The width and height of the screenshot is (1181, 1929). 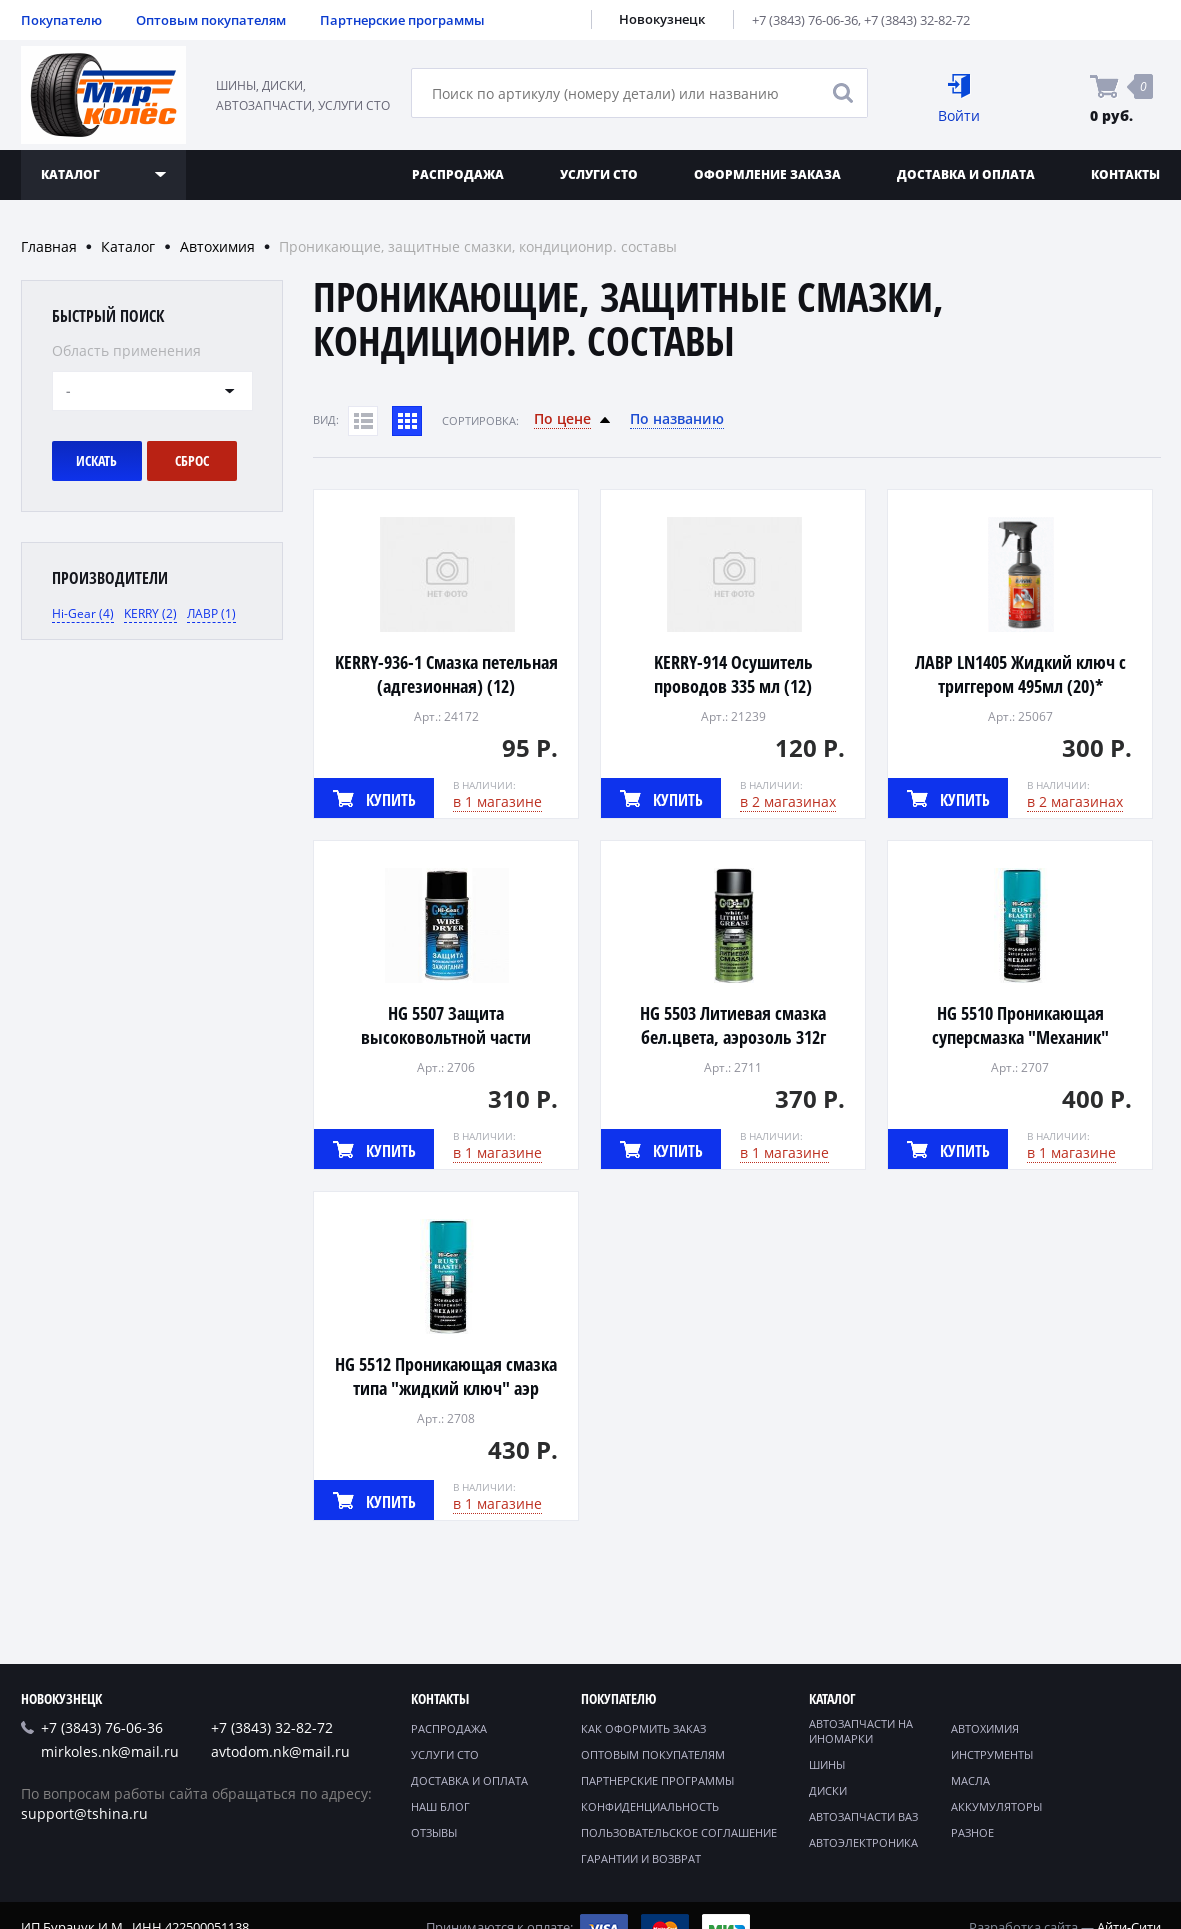 I want to click on Отзывы, so click(x=434, y=1832).